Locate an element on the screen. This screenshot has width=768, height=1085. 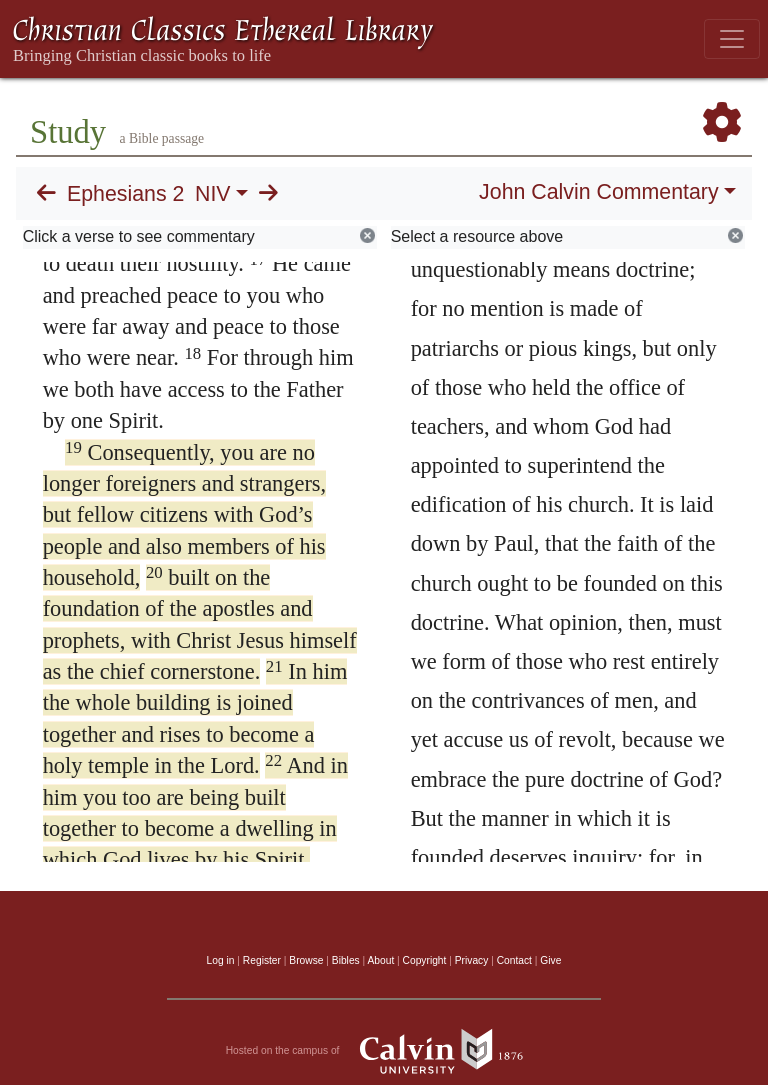
Give is located at coordinates (550, 960).